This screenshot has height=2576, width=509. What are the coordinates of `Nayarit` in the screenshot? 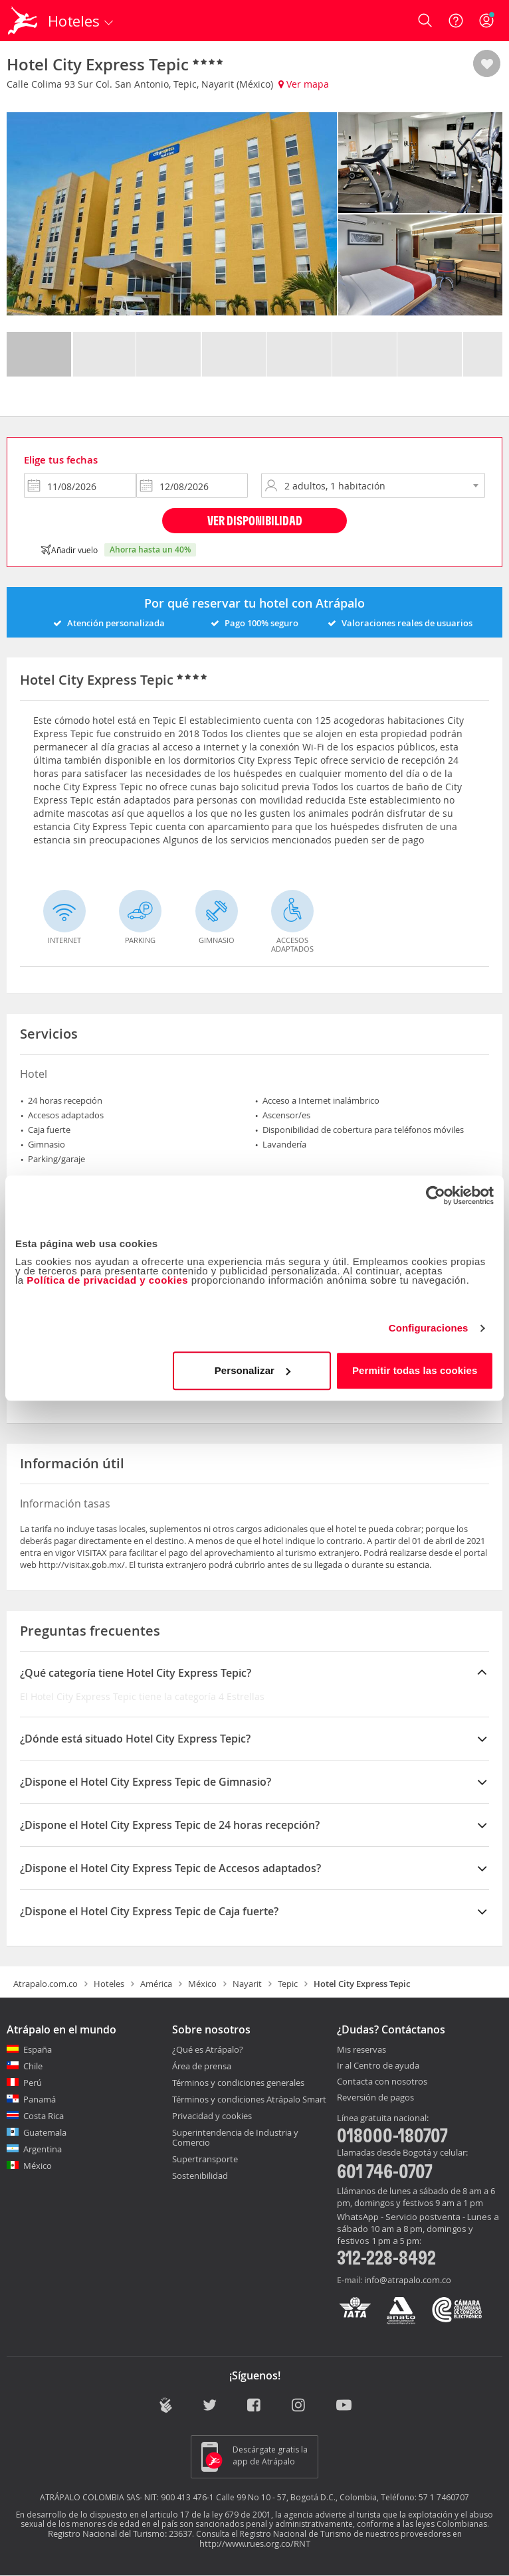 It's located at (247, 1984).